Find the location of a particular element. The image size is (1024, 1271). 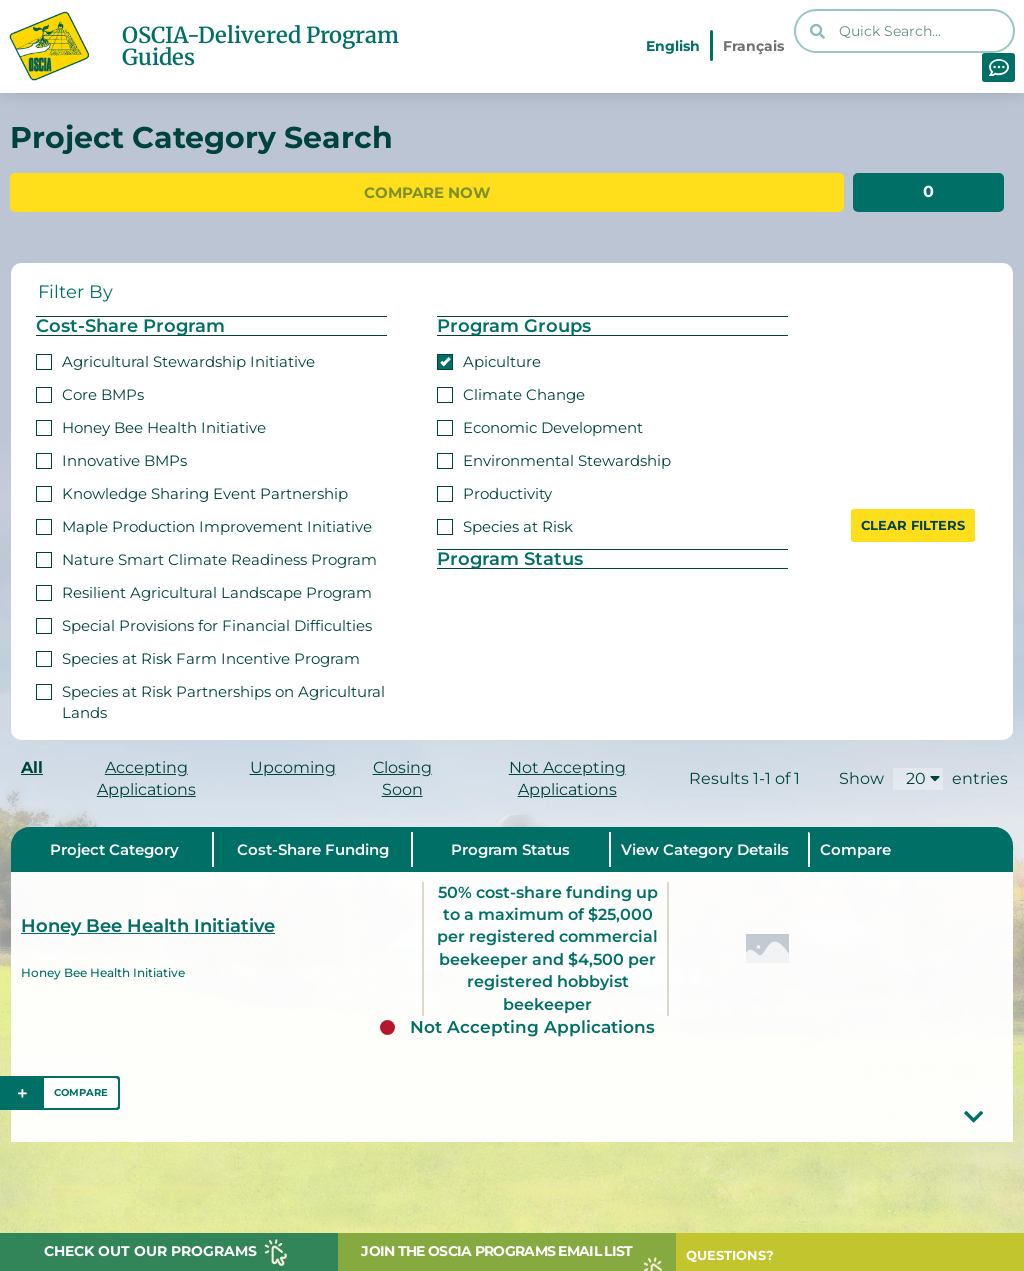

Species at Risk Partnerships on Agricultural Lands is located at coordinates (210, 700).